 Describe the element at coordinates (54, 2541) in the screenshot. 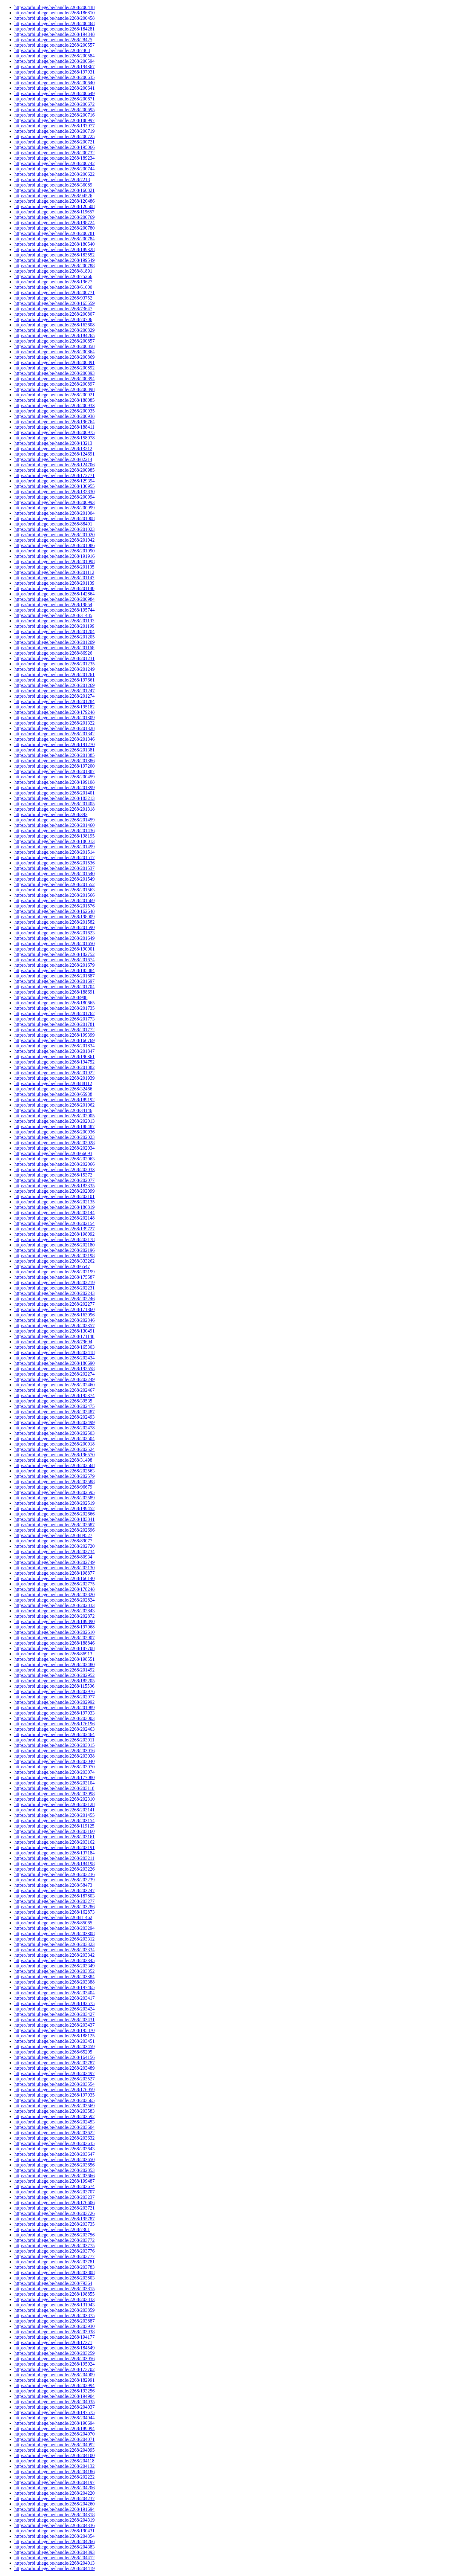

I see `https://orbi.uliege.be/handle/2268/204266` at that location.